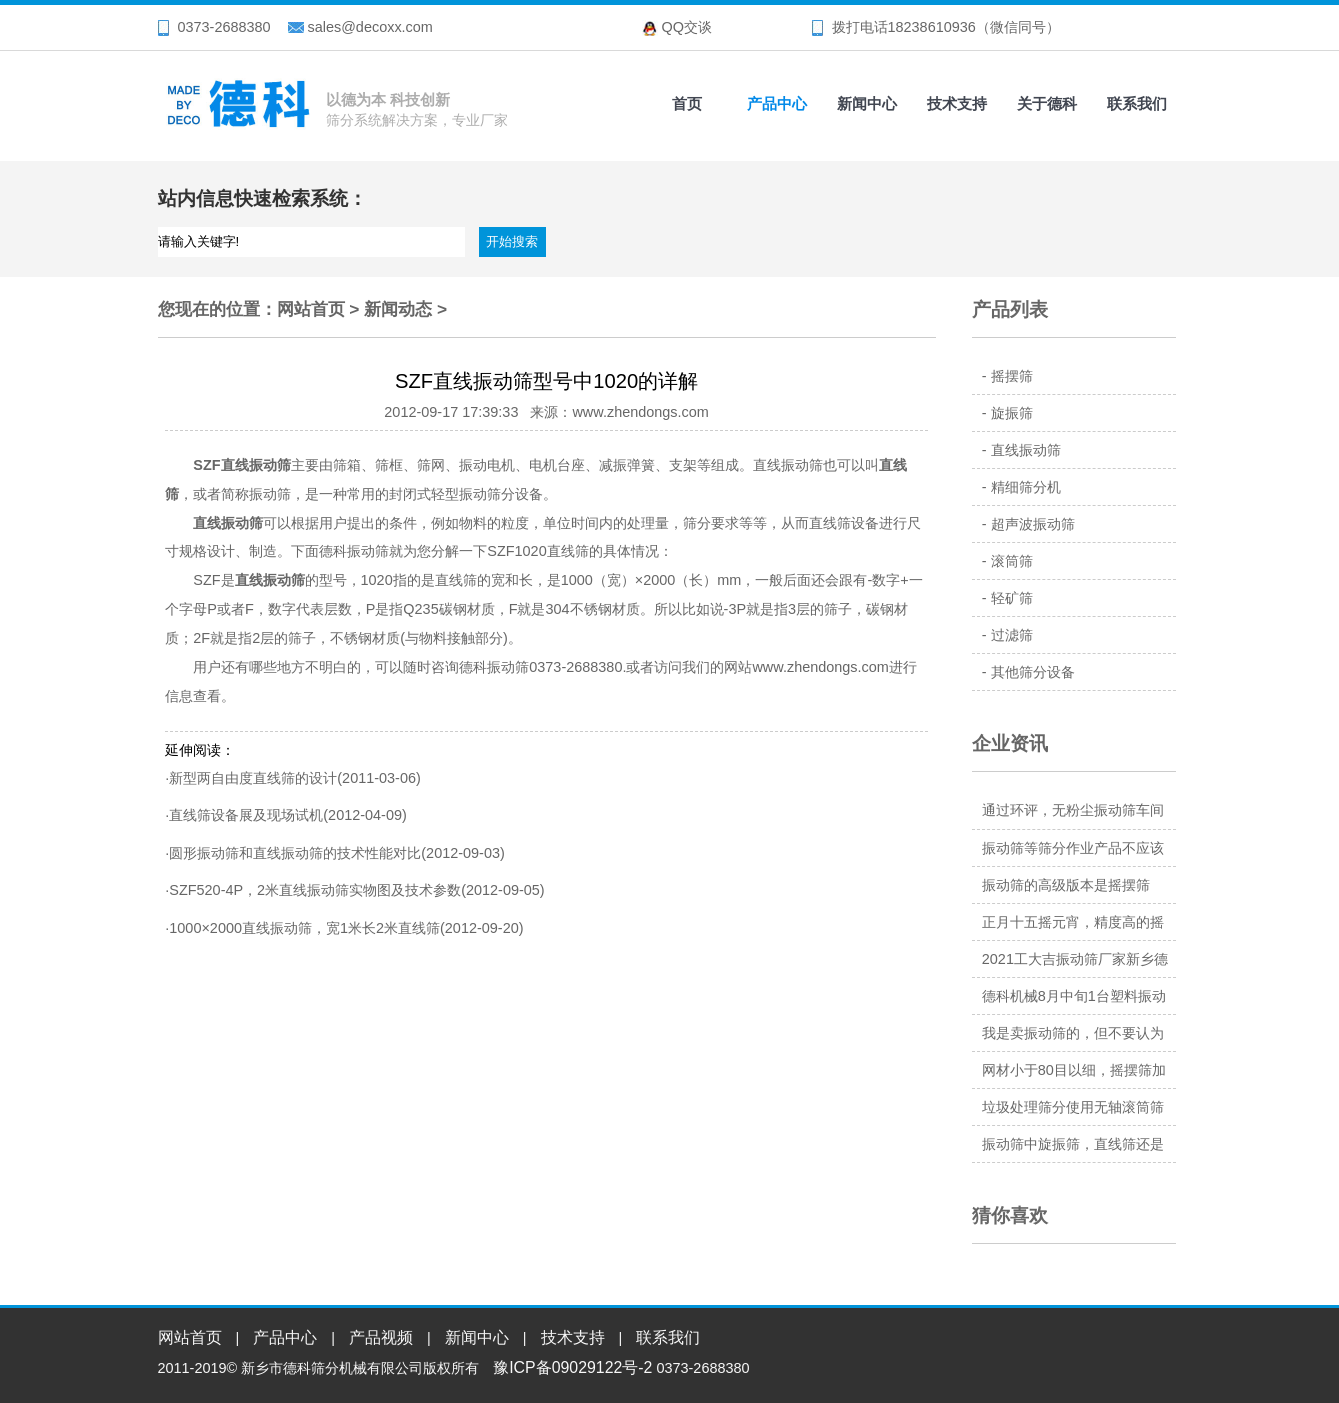  What do you see at coordinates (304, 928) in the screenshot?
I see `1000×2000直线振动筛，宽1米长2米直线筛` at bounding box center [304, 928].